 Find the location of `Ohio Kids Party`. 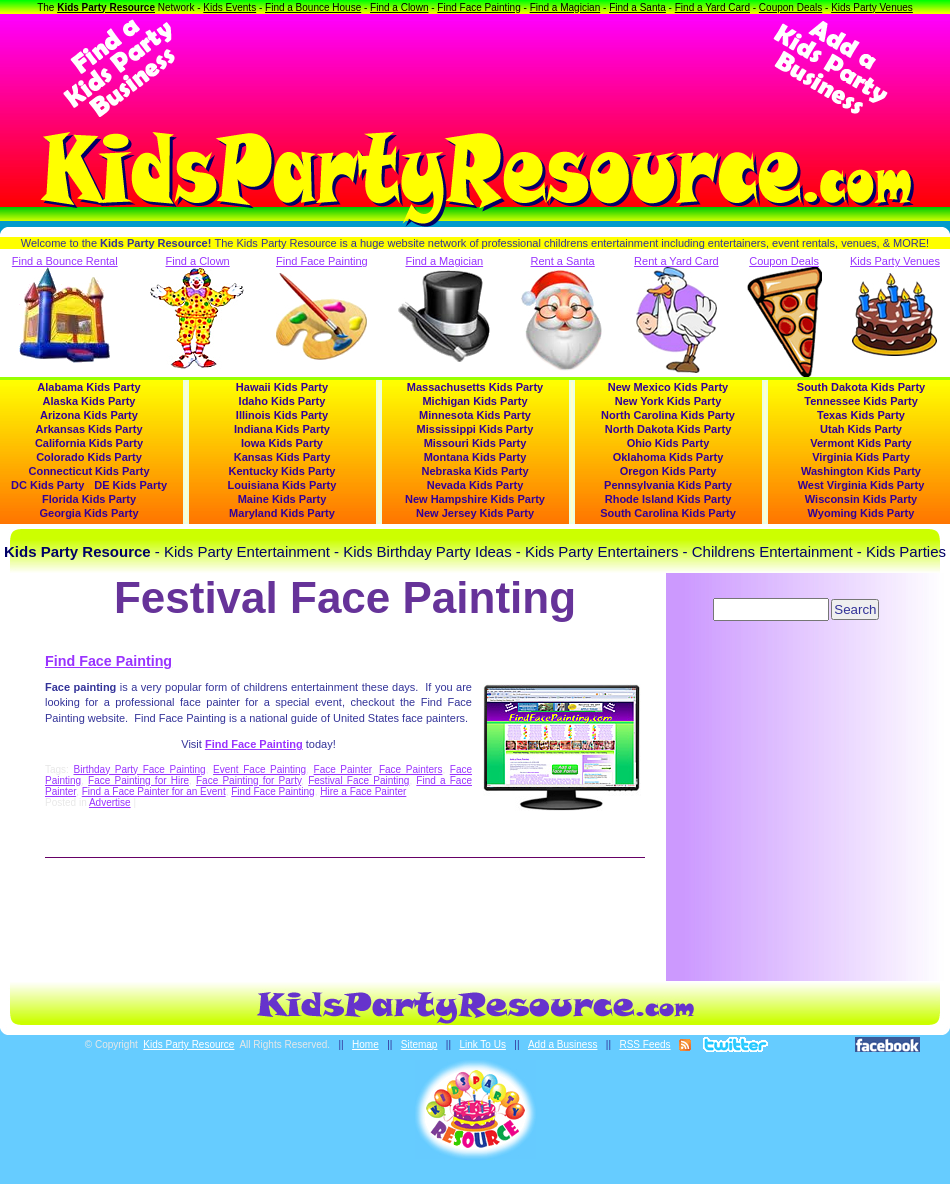

Ohio Kids Party is located at coordinates (668, 443).